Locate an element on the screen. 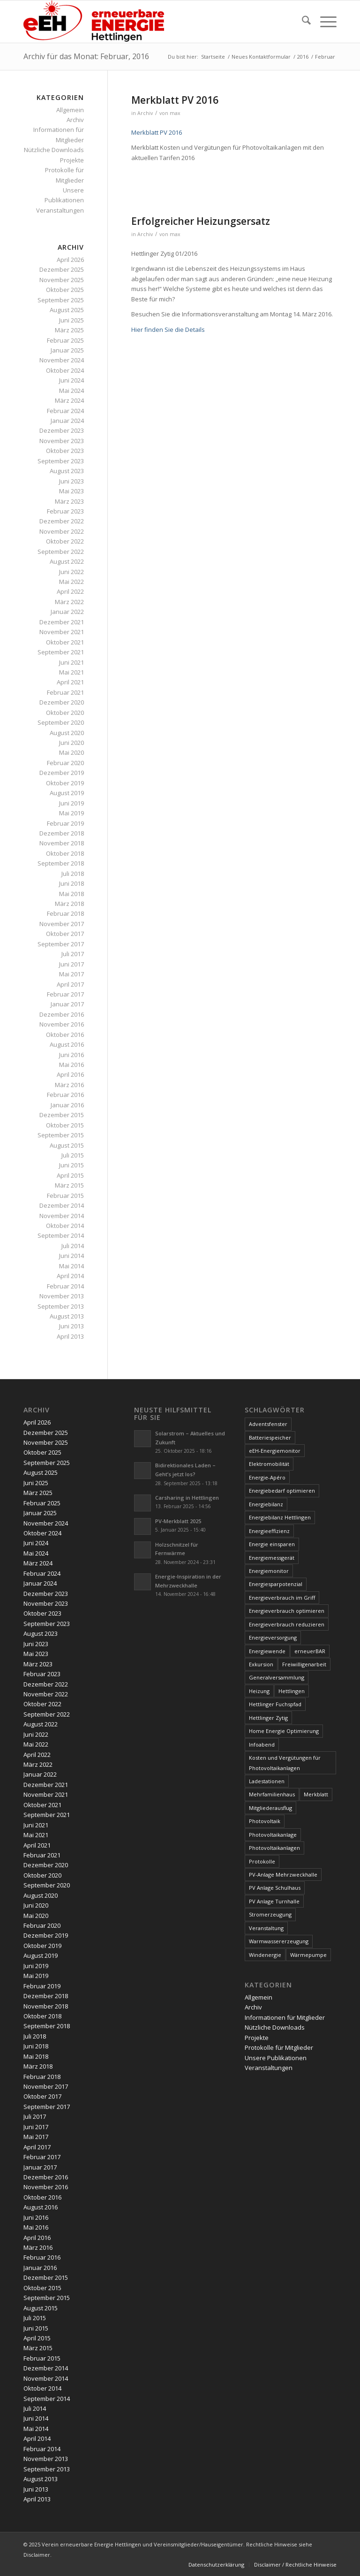 Image resolution: width=360 pixels, height=2576 pixels. Februar 2016 is located at coordinates (65, 1094).